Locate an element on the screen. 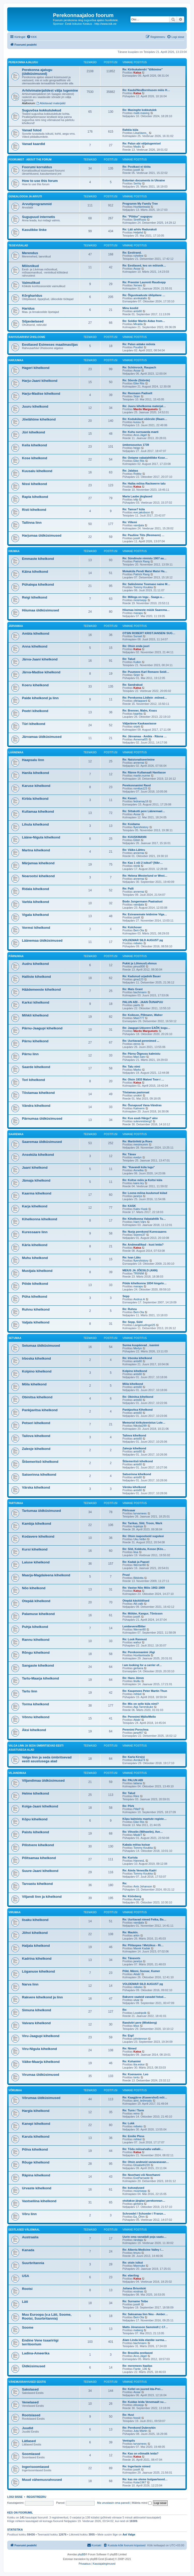 This screenshot has height=2576, width=194. Kuressaare linn is located at coordinates (35, 1232).